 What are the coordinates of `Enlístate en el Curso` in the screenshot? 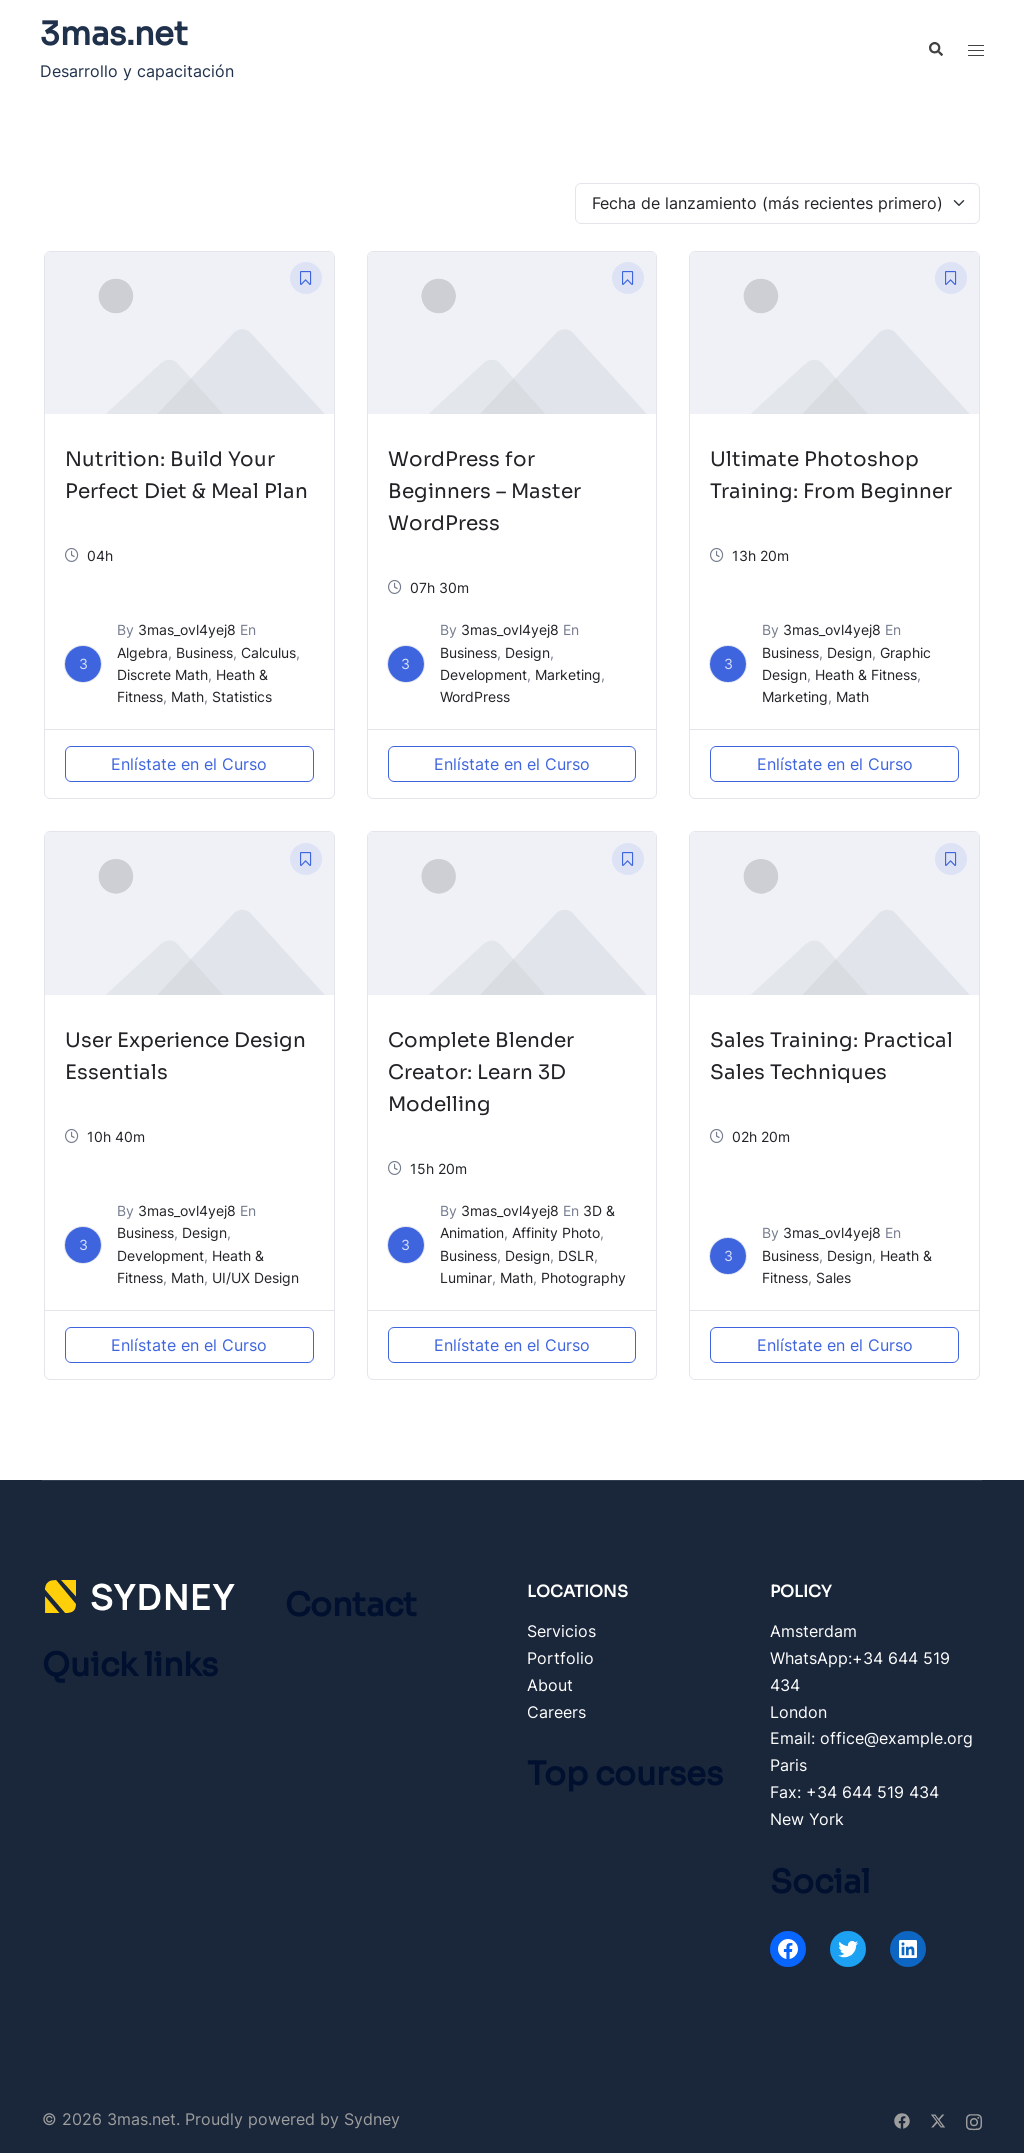 It's located at (189, 764).